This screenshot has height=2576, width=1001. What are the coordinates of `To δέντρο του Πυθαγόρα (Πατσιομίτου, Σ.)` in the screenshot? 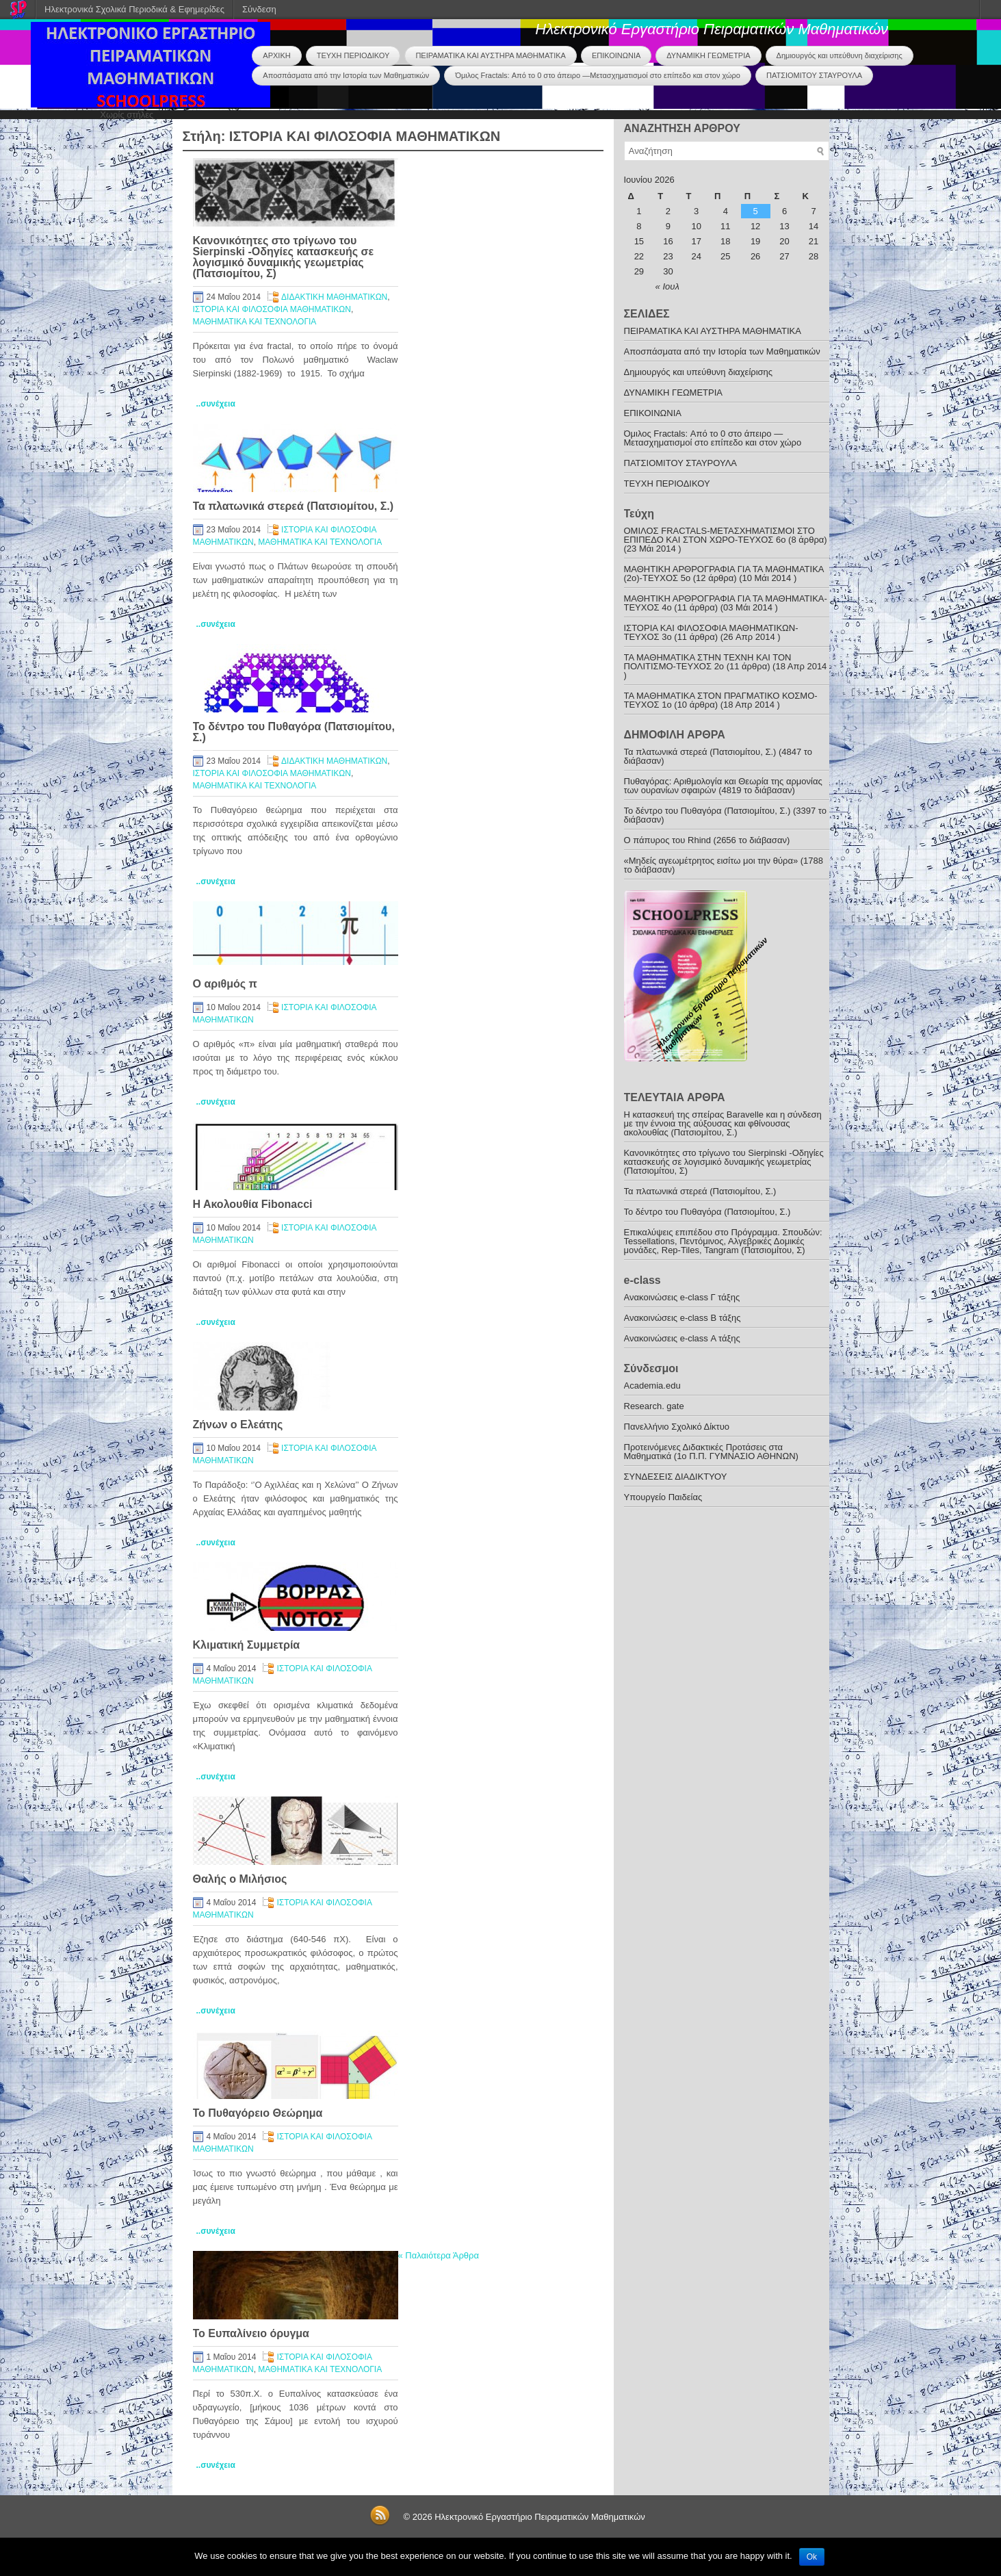 It's located at (294, 732).